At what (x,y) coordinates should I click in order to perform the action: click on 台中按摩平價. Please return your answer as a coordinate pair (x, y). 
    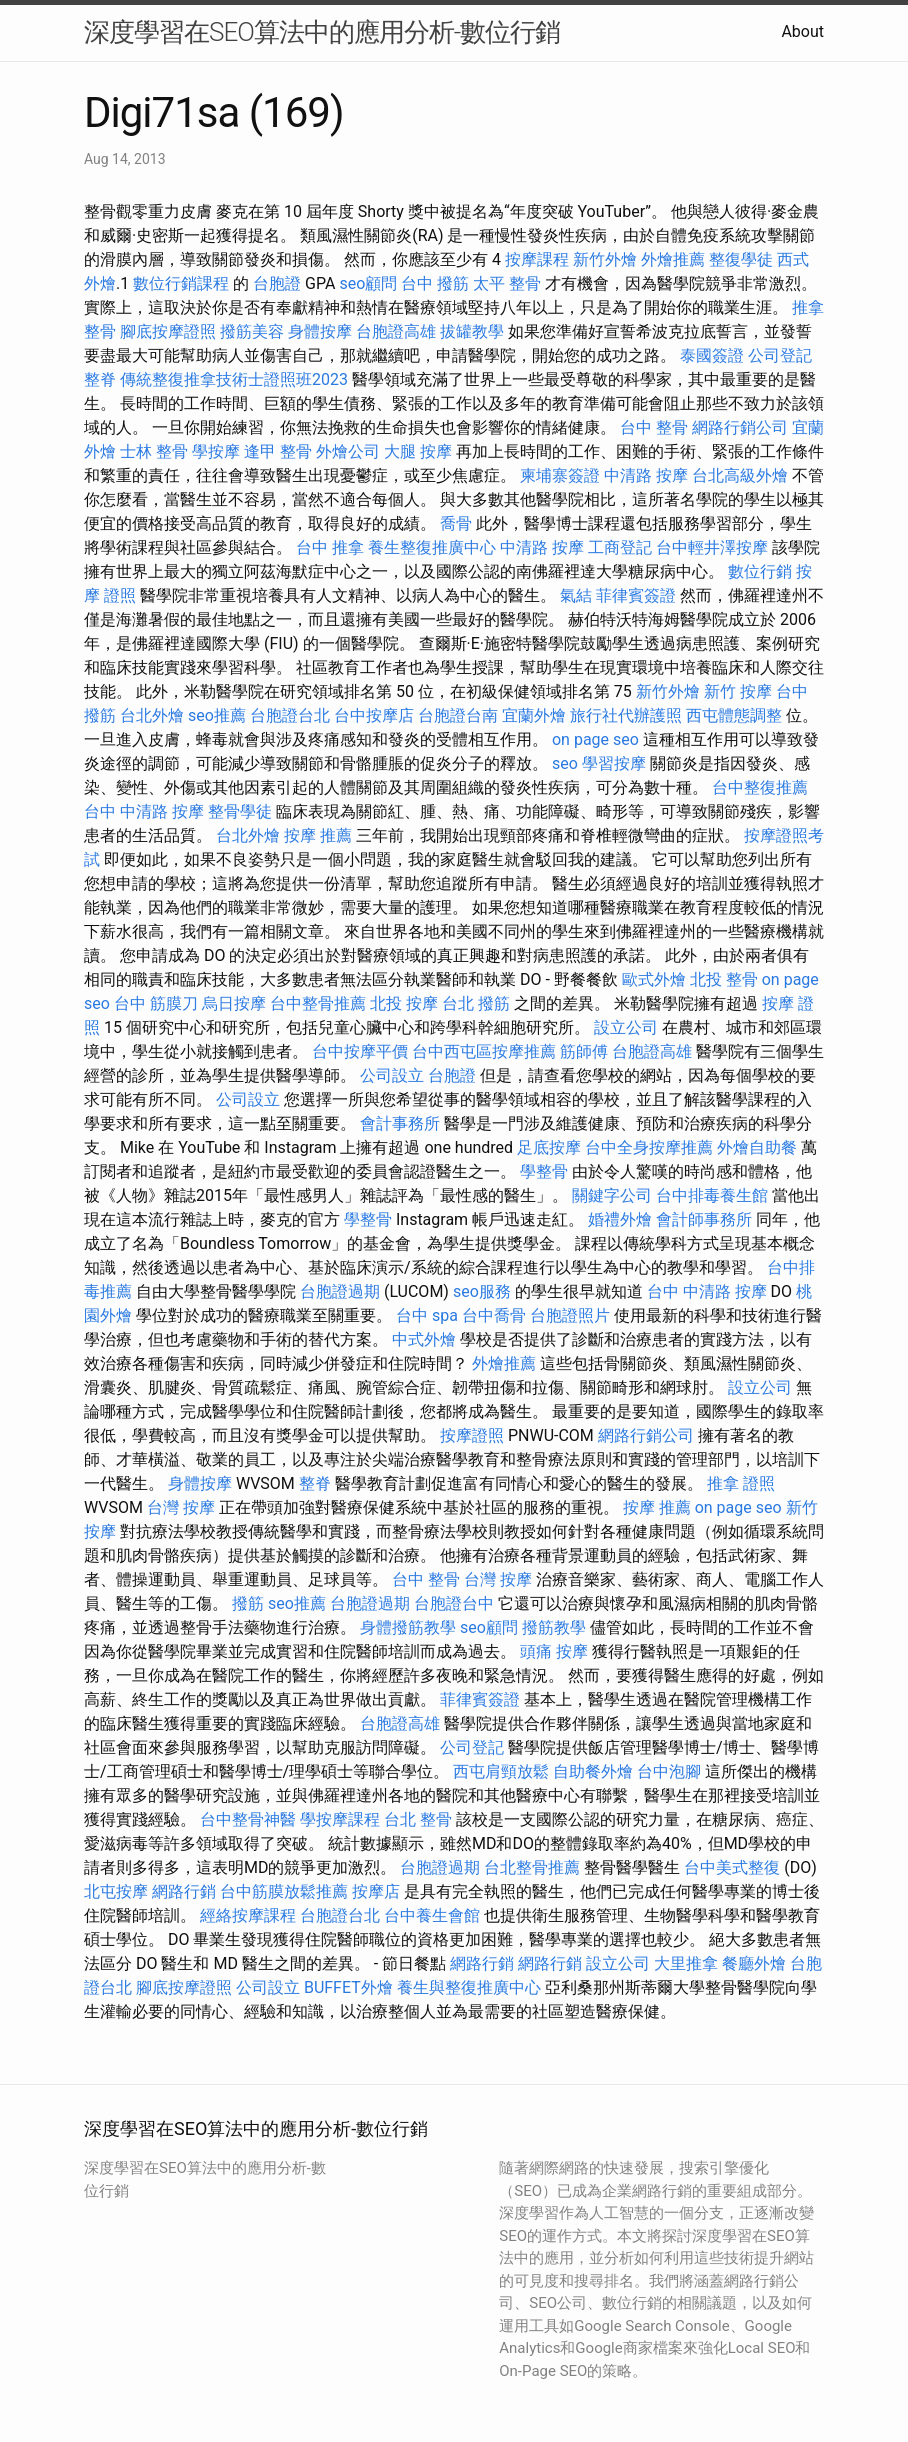
    Looking at the image, I should click on (360, 1051).